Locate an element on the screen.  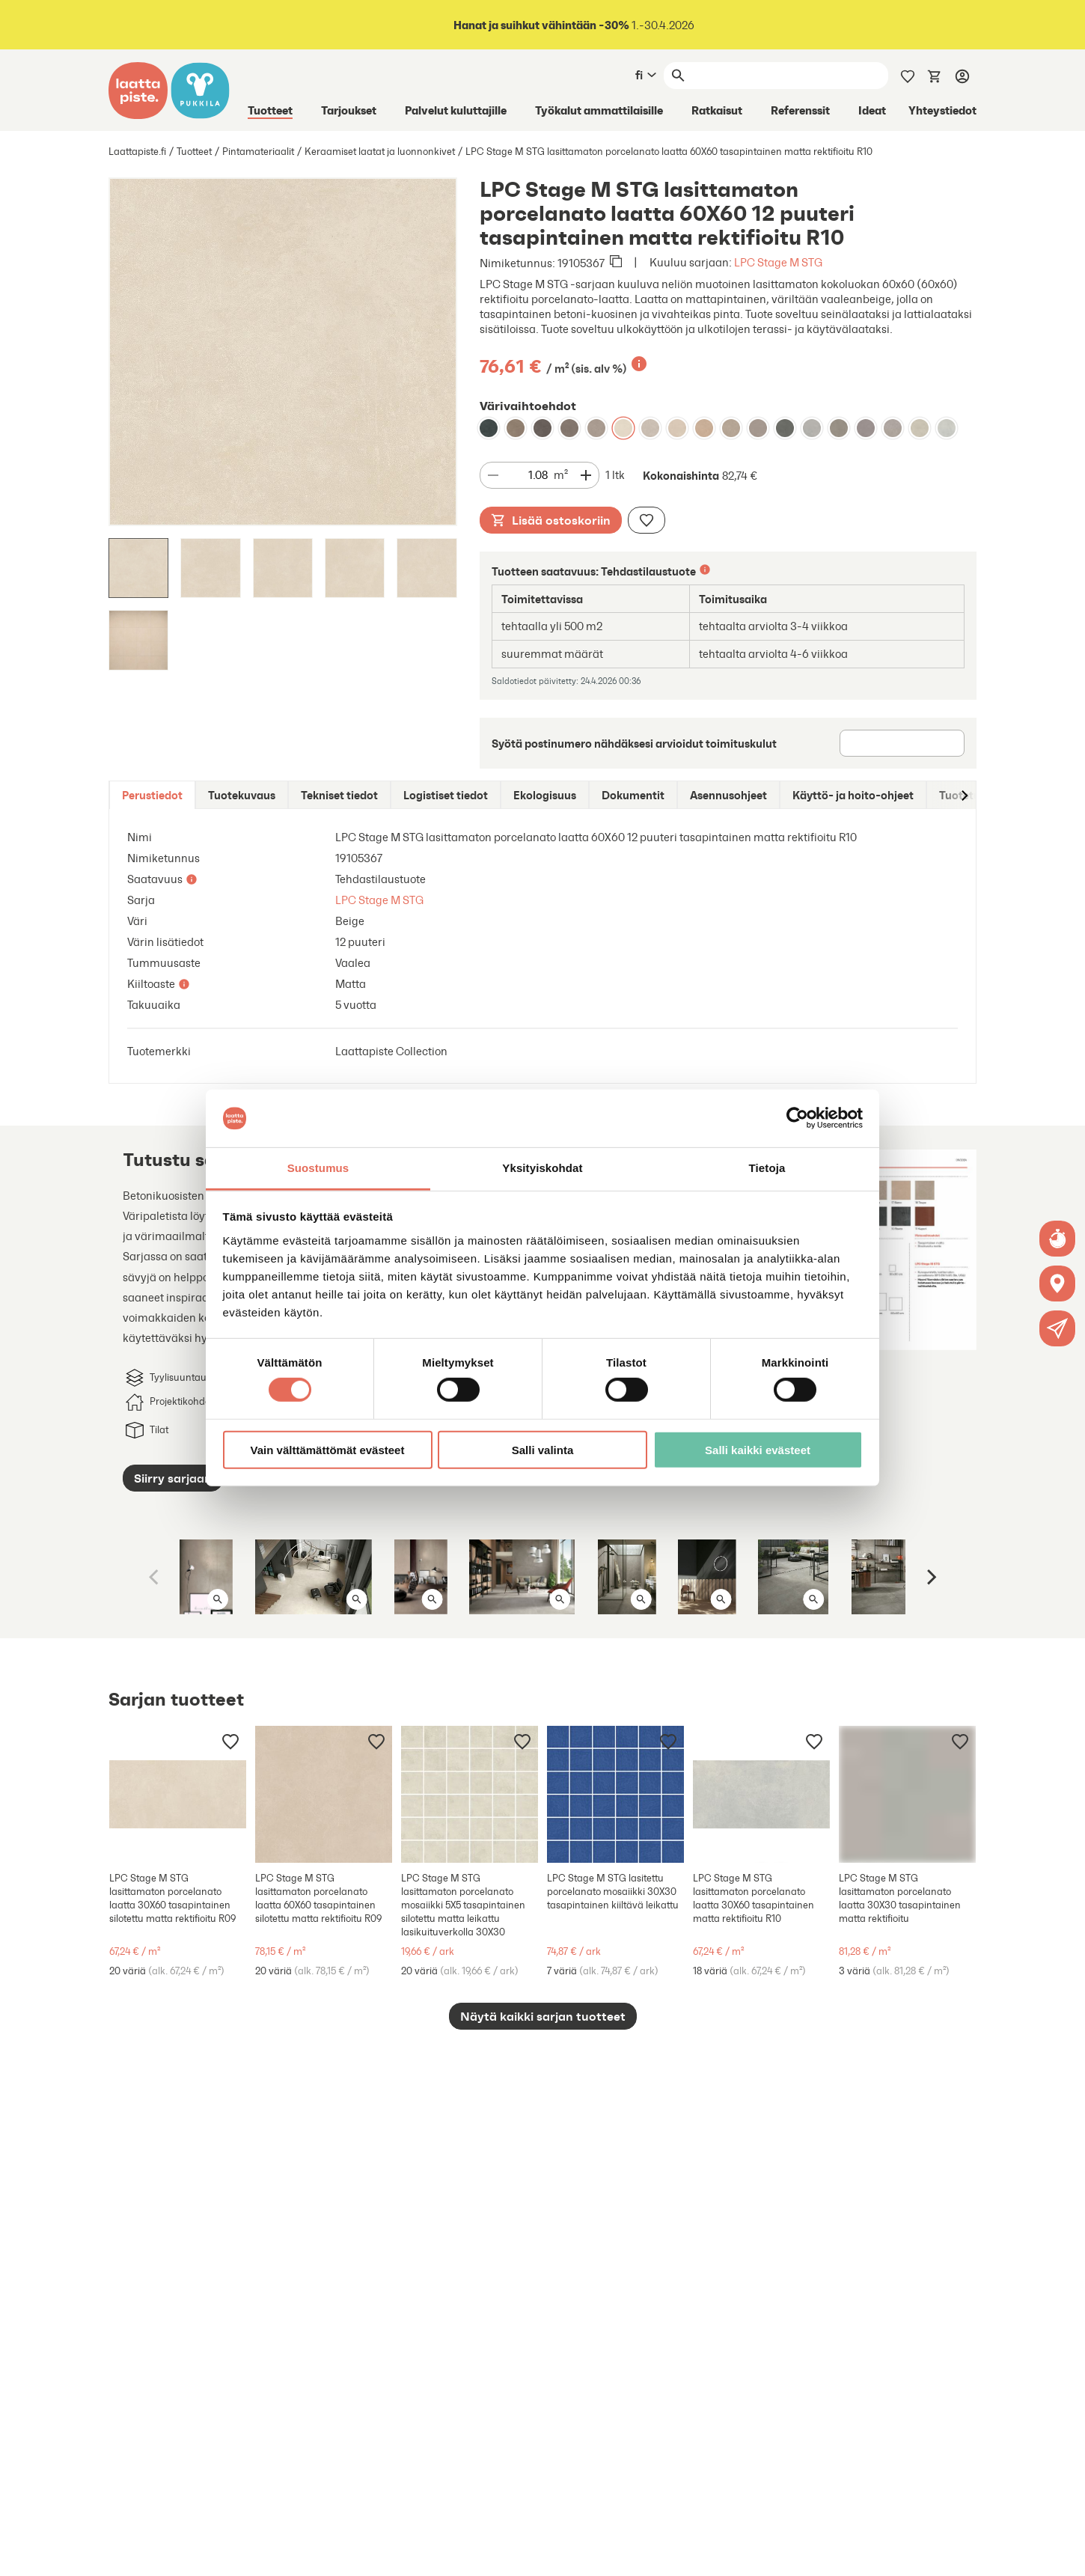
[Lisätietoa] is located at coordinates (639, 364).